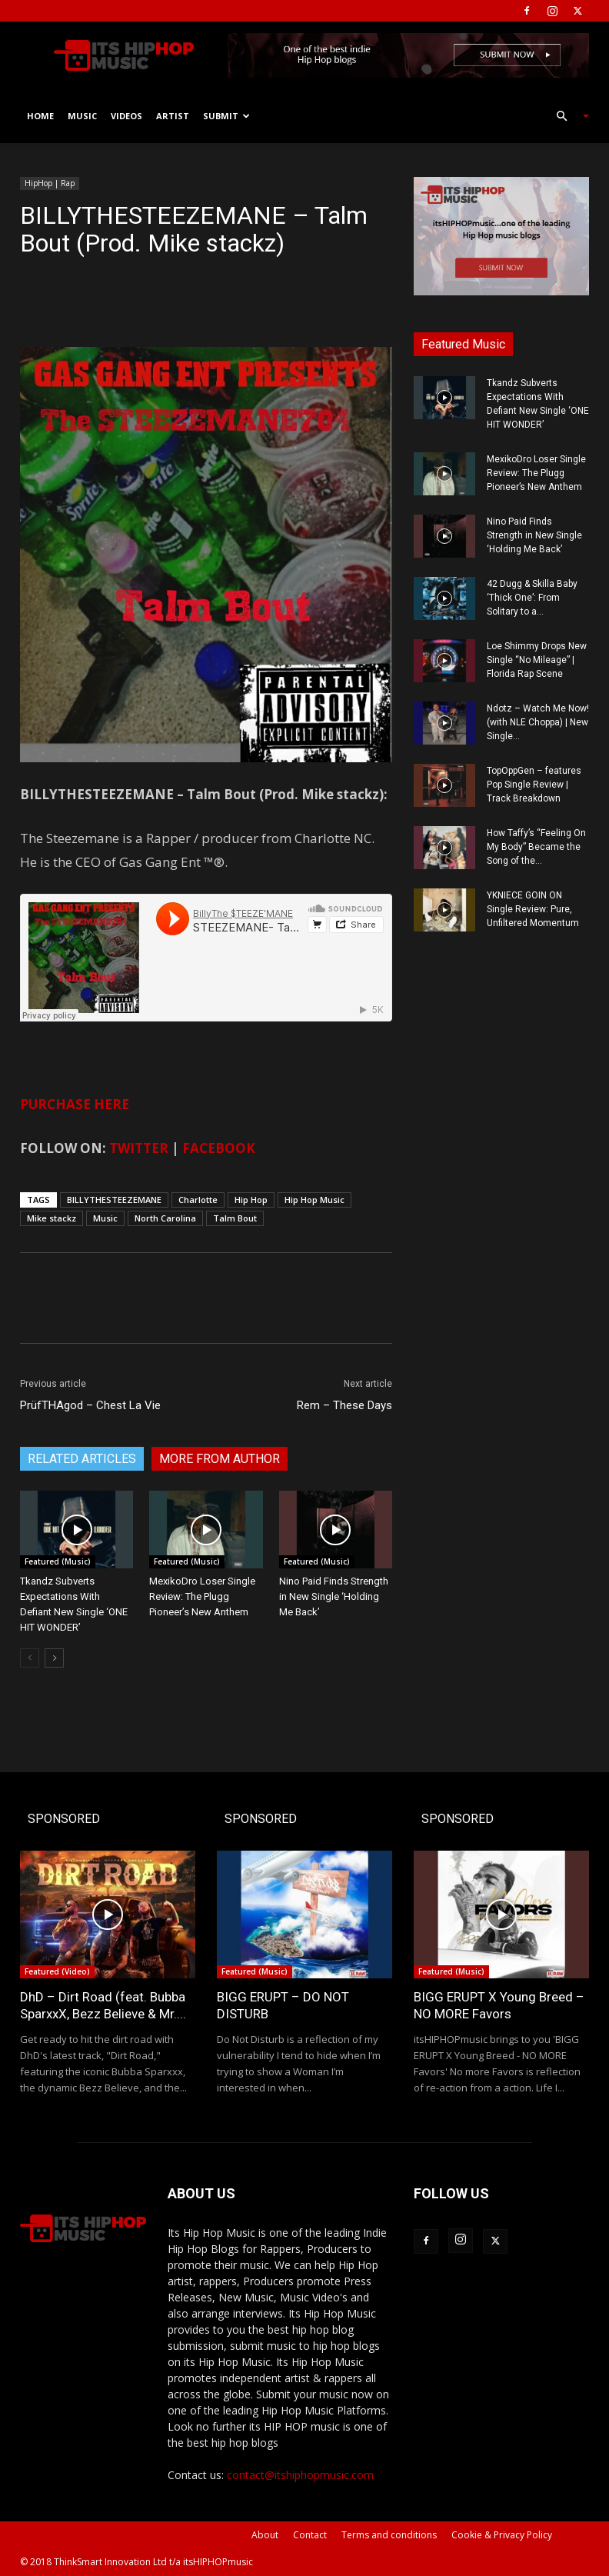 The height and width of the screenshot is (2576, 609). Describe the element at coordinates (74, 1104) in the screenshot. I see `PURCHASE HERE` at that location.